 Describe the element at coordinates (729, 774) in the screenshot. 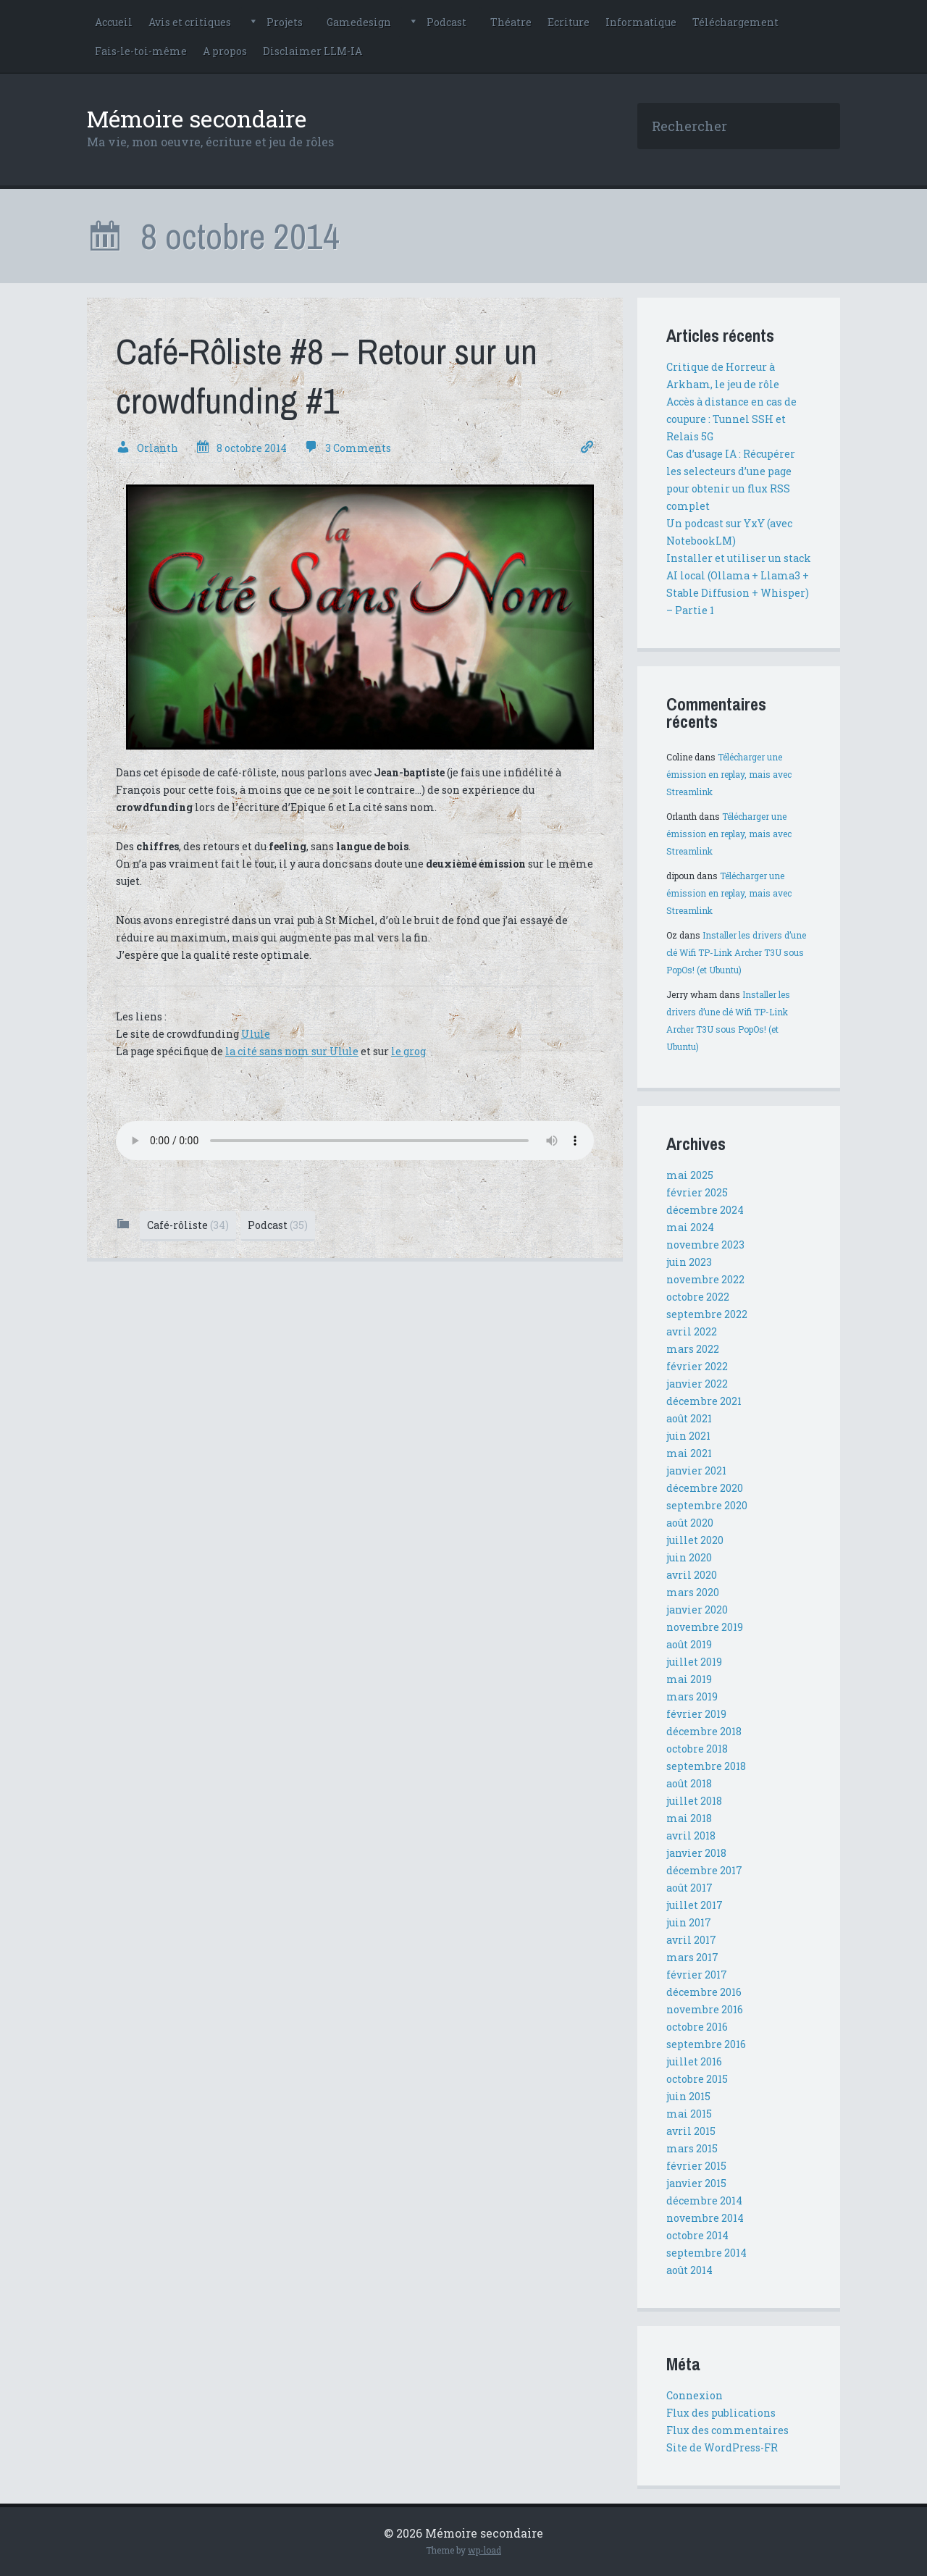

I see `Télécharger une émission en replay, mais avec Streamlink` at that location.